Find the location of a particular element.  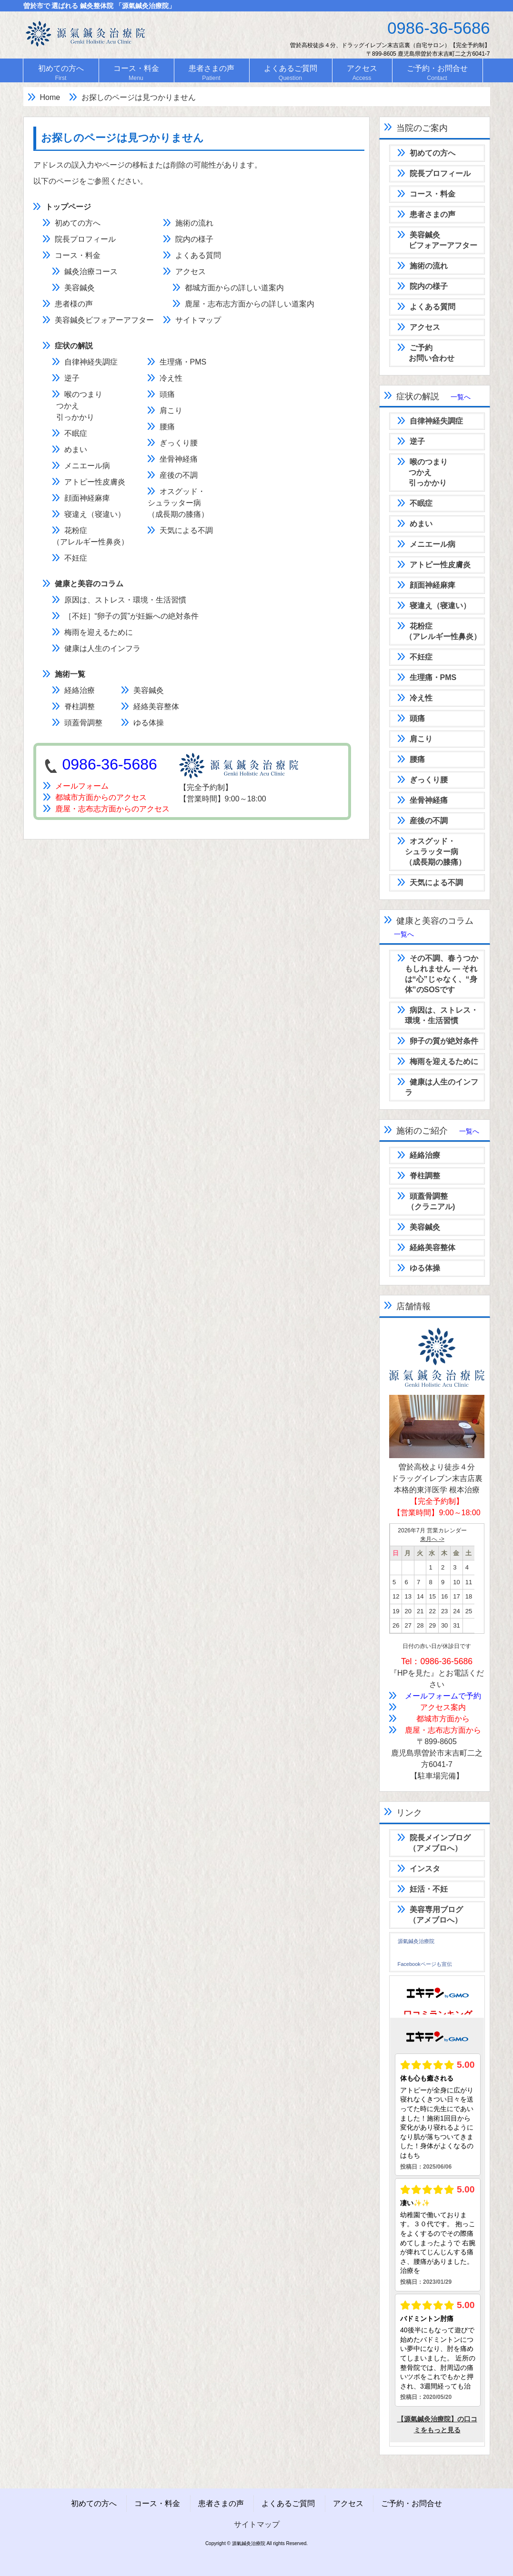

脊柱調整 is located at coordinates (79, 706).